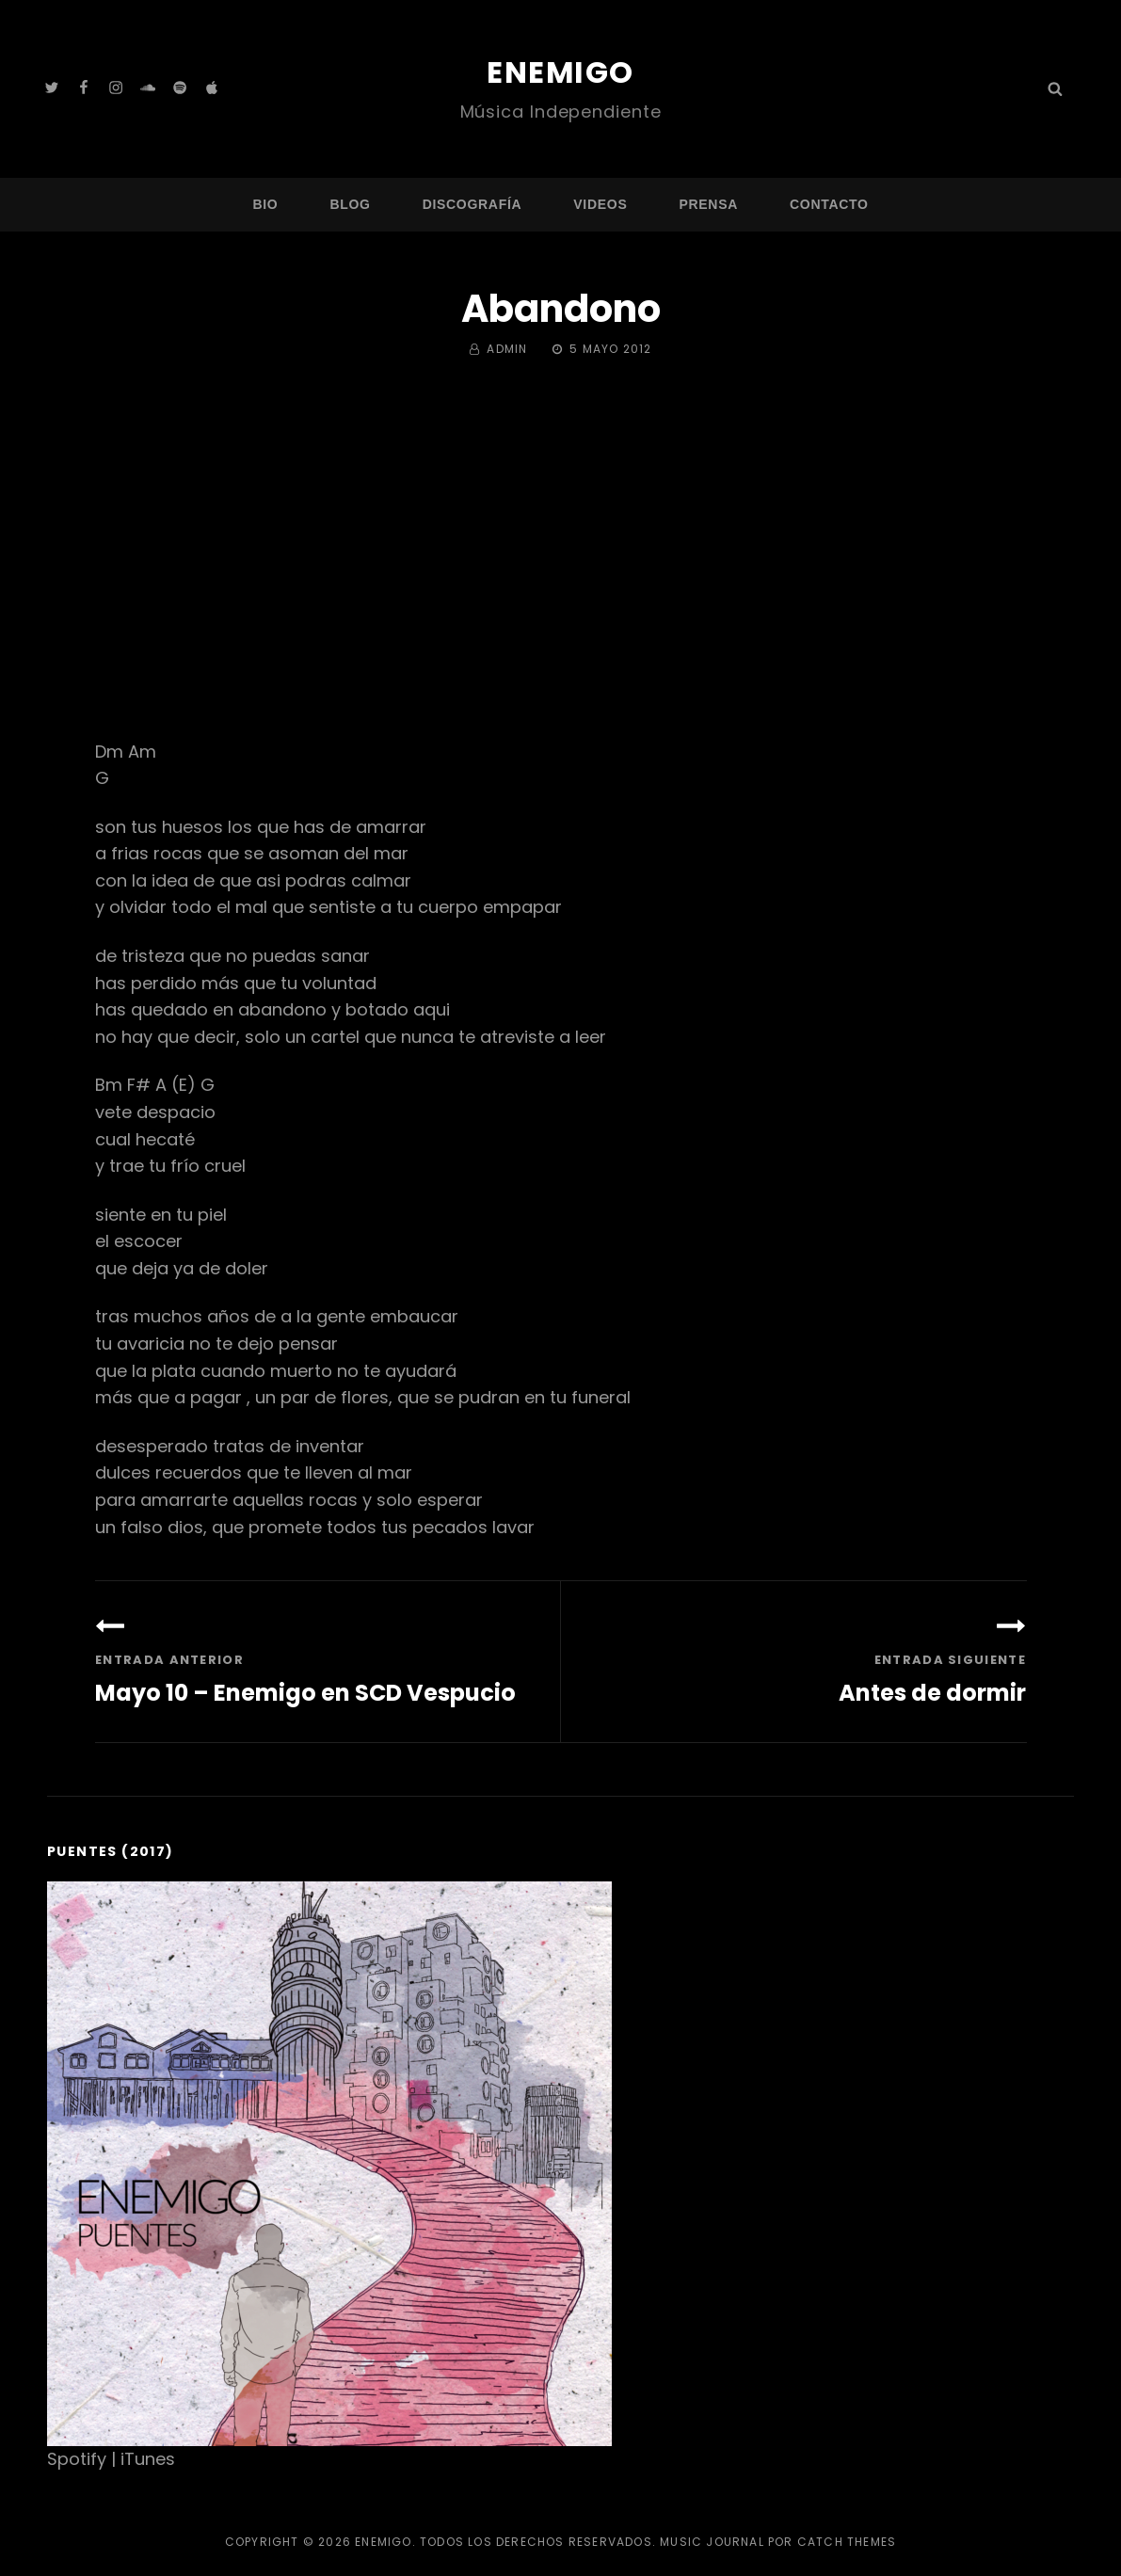 The width and height of the screenshot is (1121, 2576). What do you see at coordinates (600, 203) in the screenshot?
I see `Videos` at bounding box center [600, 203].